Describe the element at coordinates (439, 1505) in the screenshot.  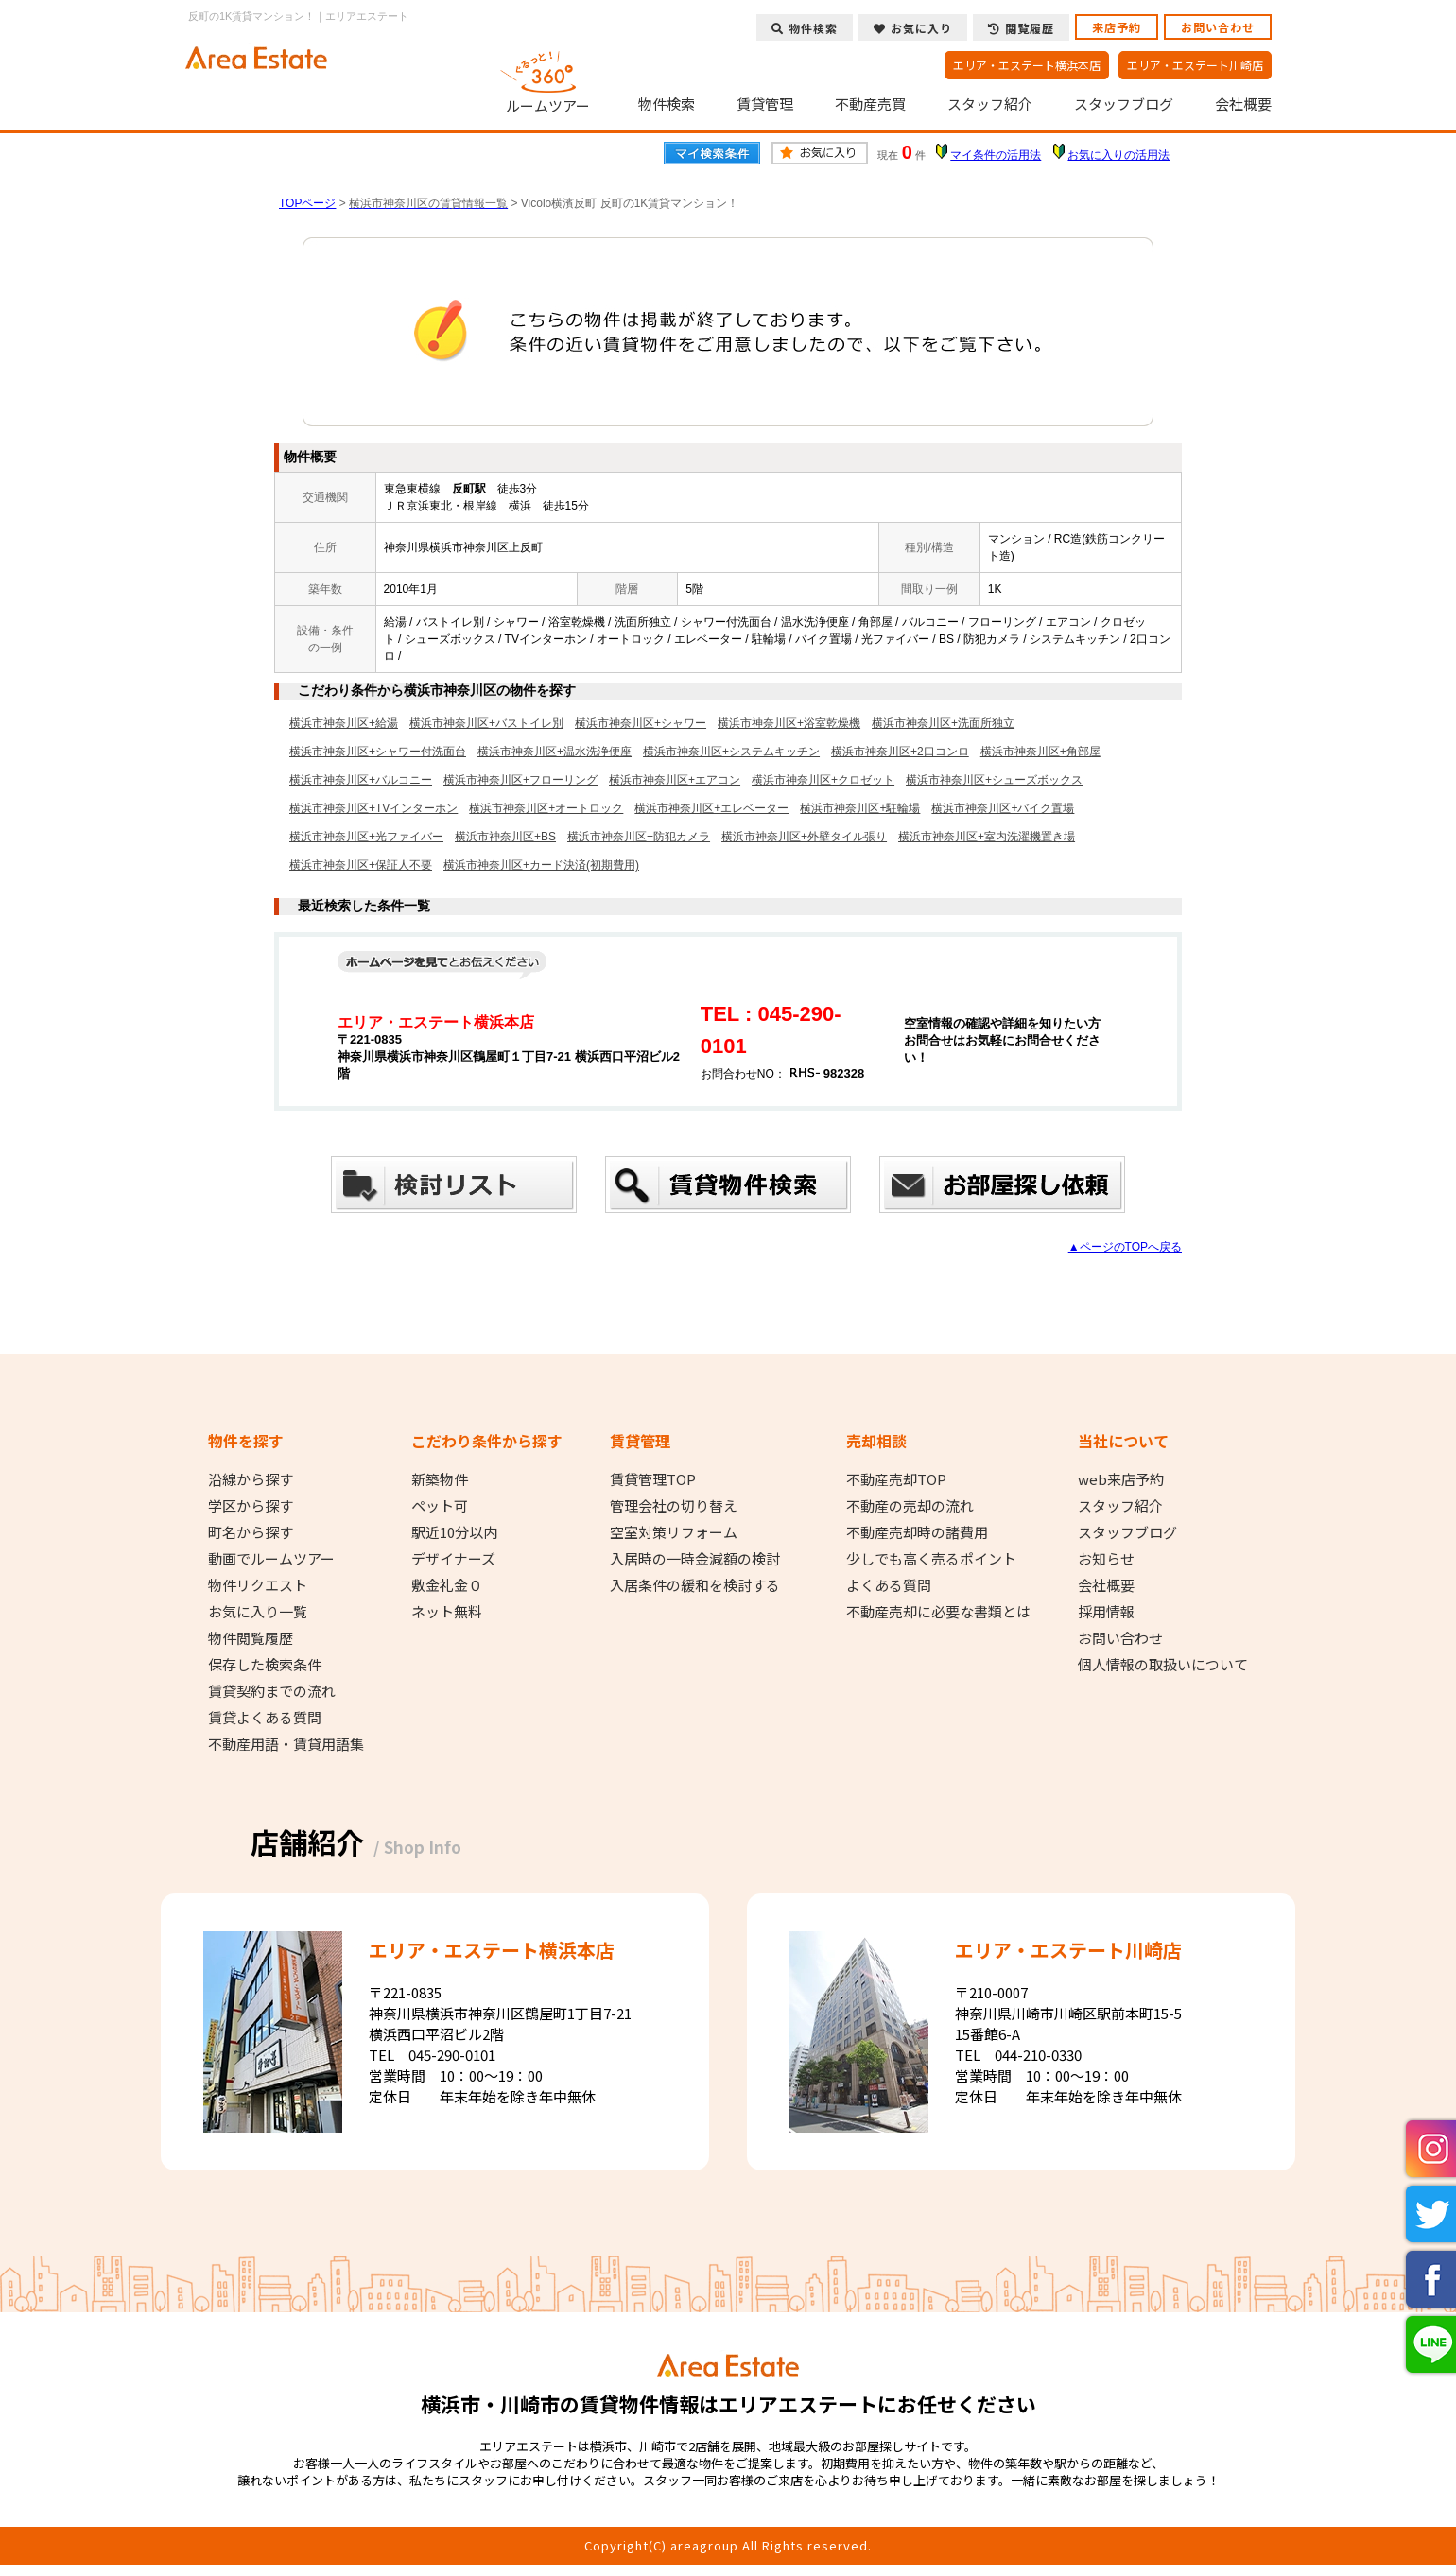
I see `ペット可` at that location.